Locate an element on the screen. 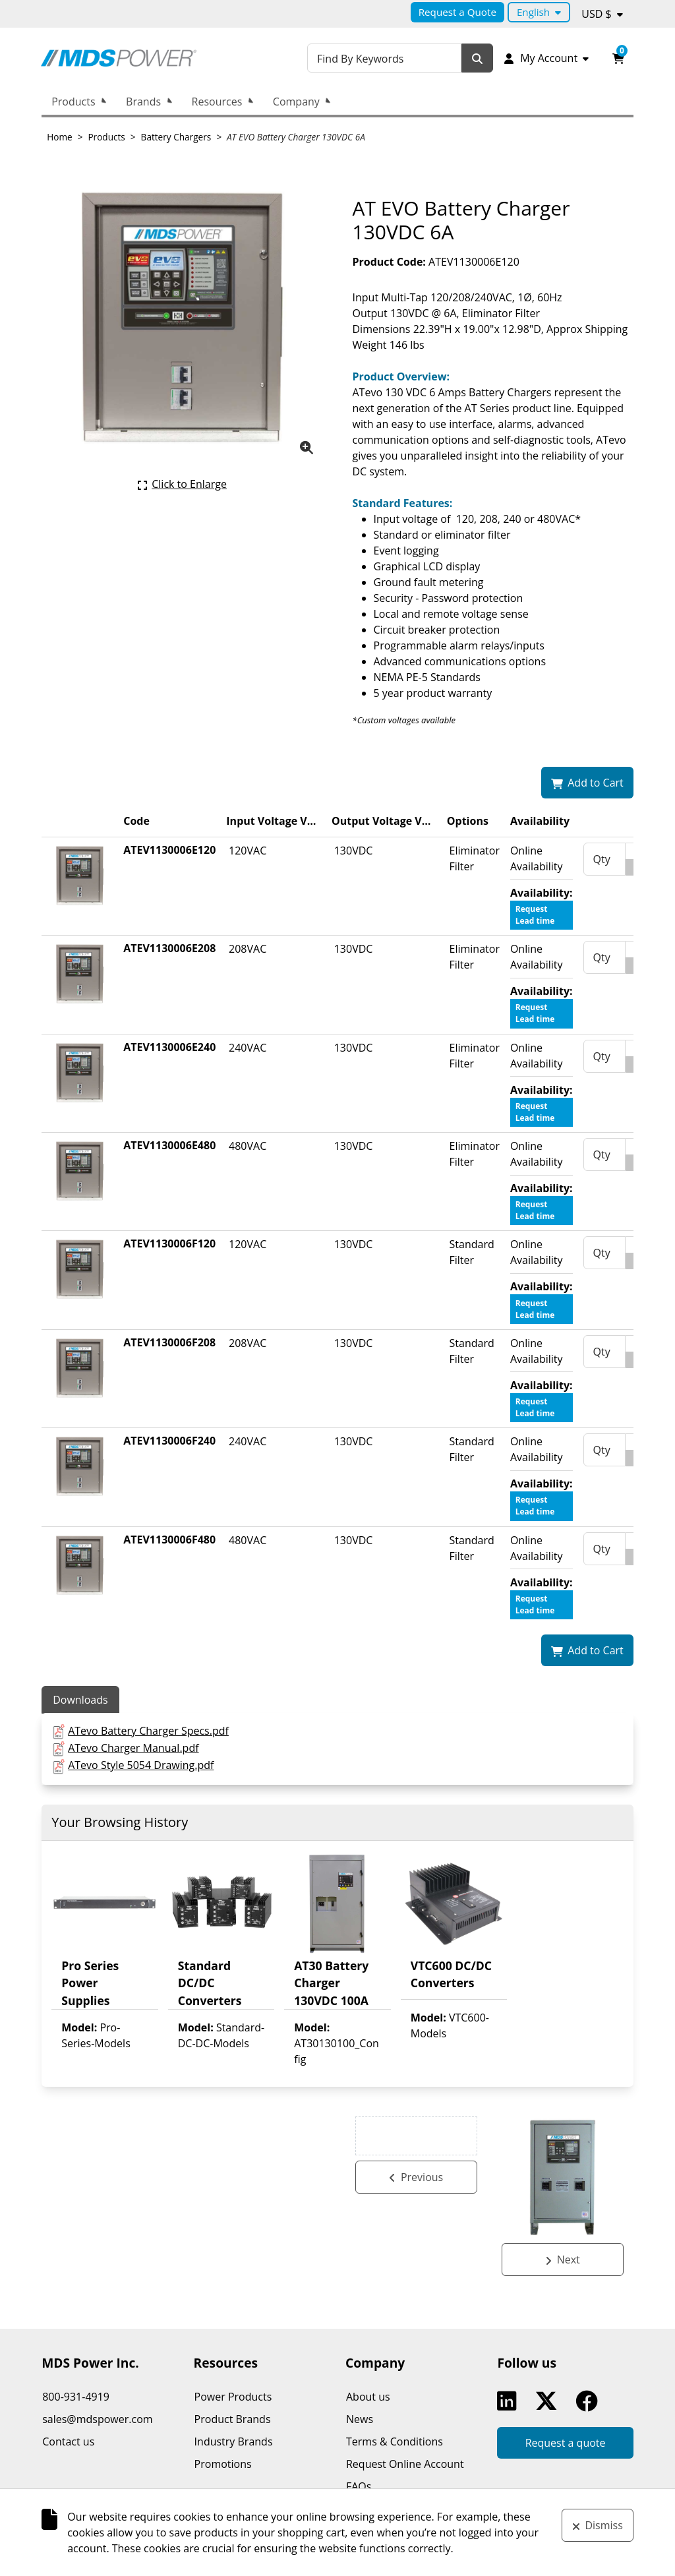 This screenshot has height=2576, width=675. [Add AT EVO Battery Charger 130VDC 6A to my shopping cart.] is located at coordinates (587, 782).